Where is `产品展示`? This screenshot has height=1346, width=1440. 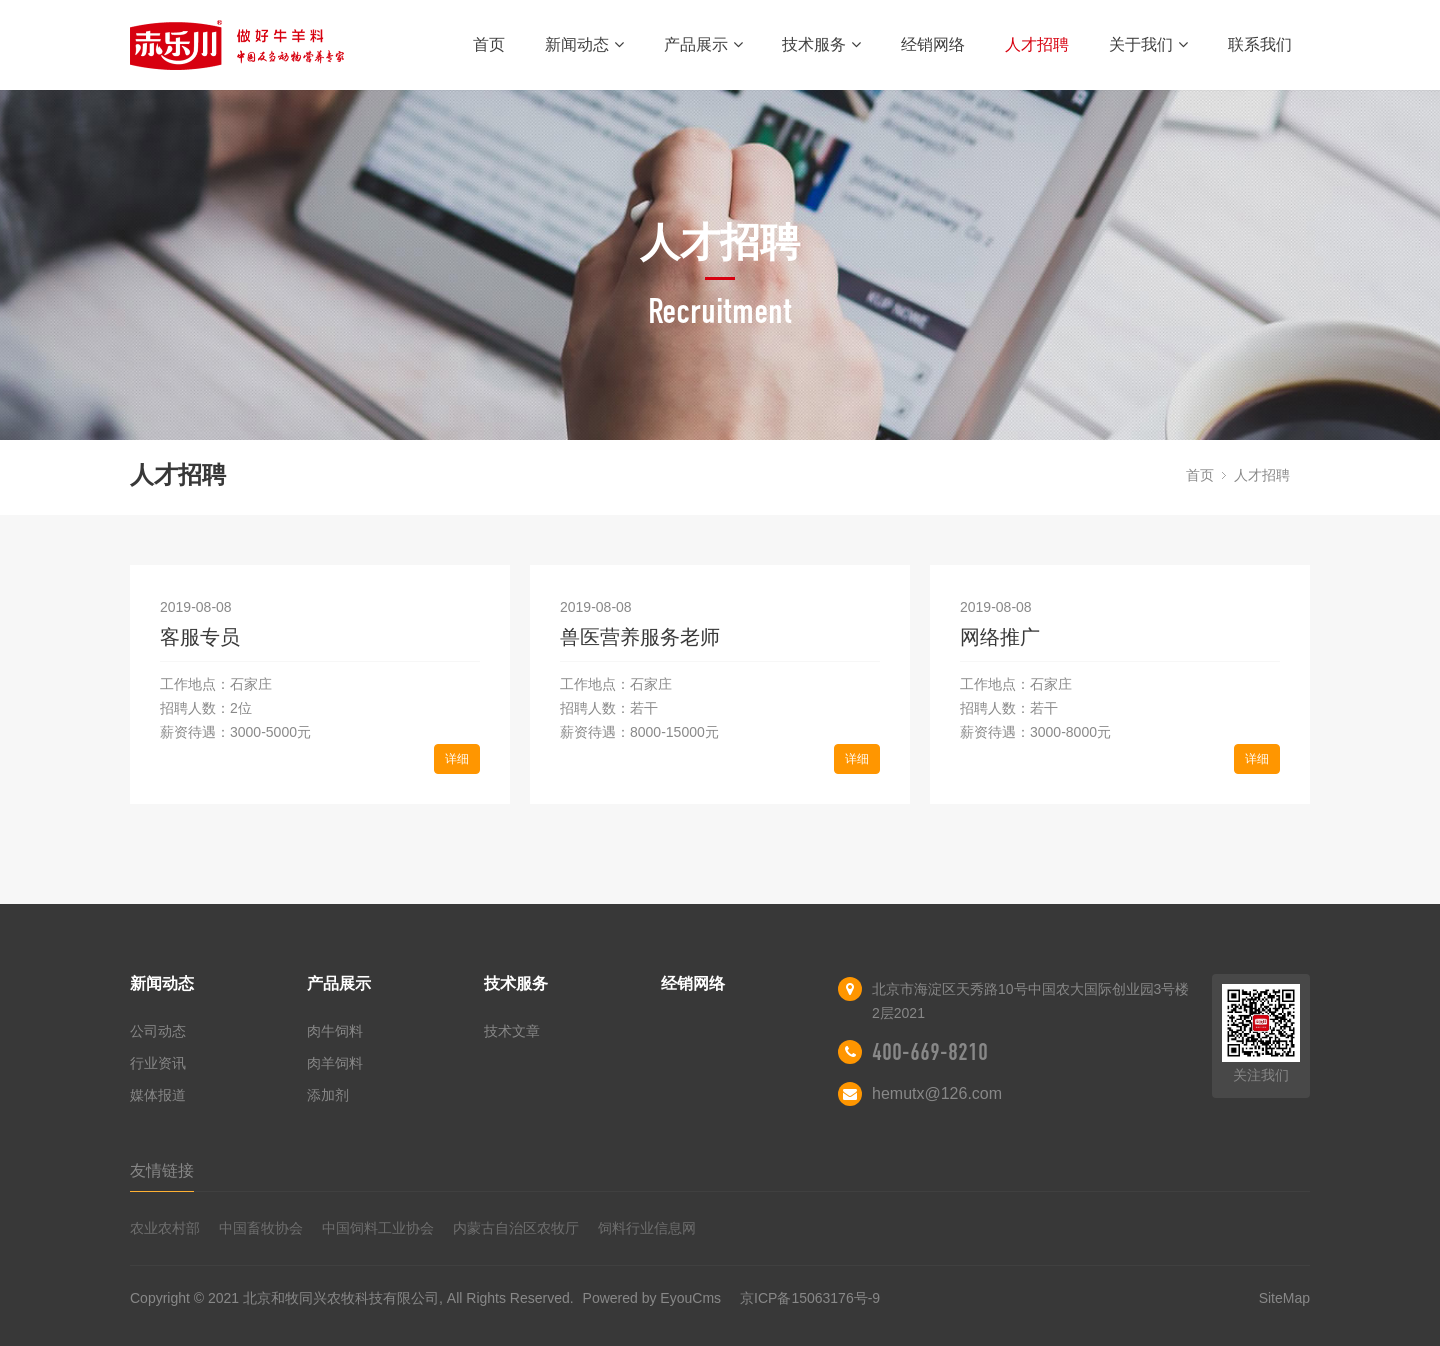
产品展示 is located at coordinates (703, 44).